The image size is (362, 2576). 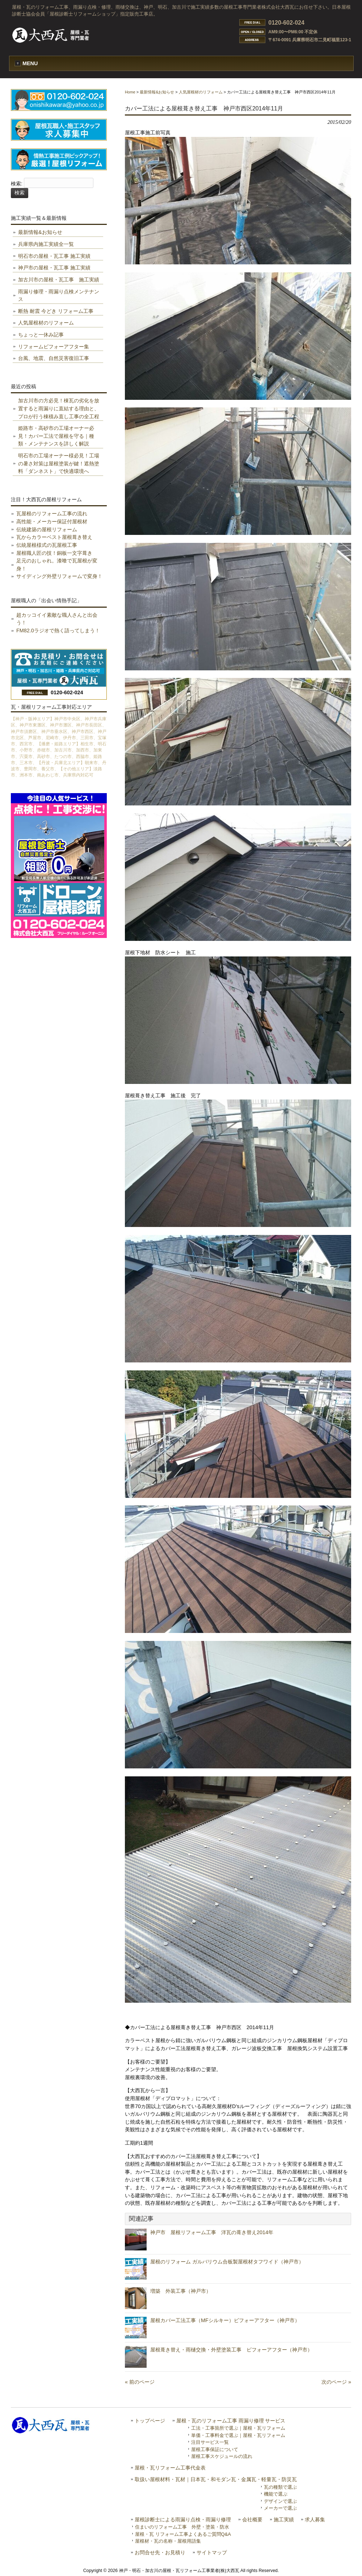 What do you see at coordinates (210, 2442) in the screenshot?
I see `注目サービス一覧` at bounding box center [210, 2442].